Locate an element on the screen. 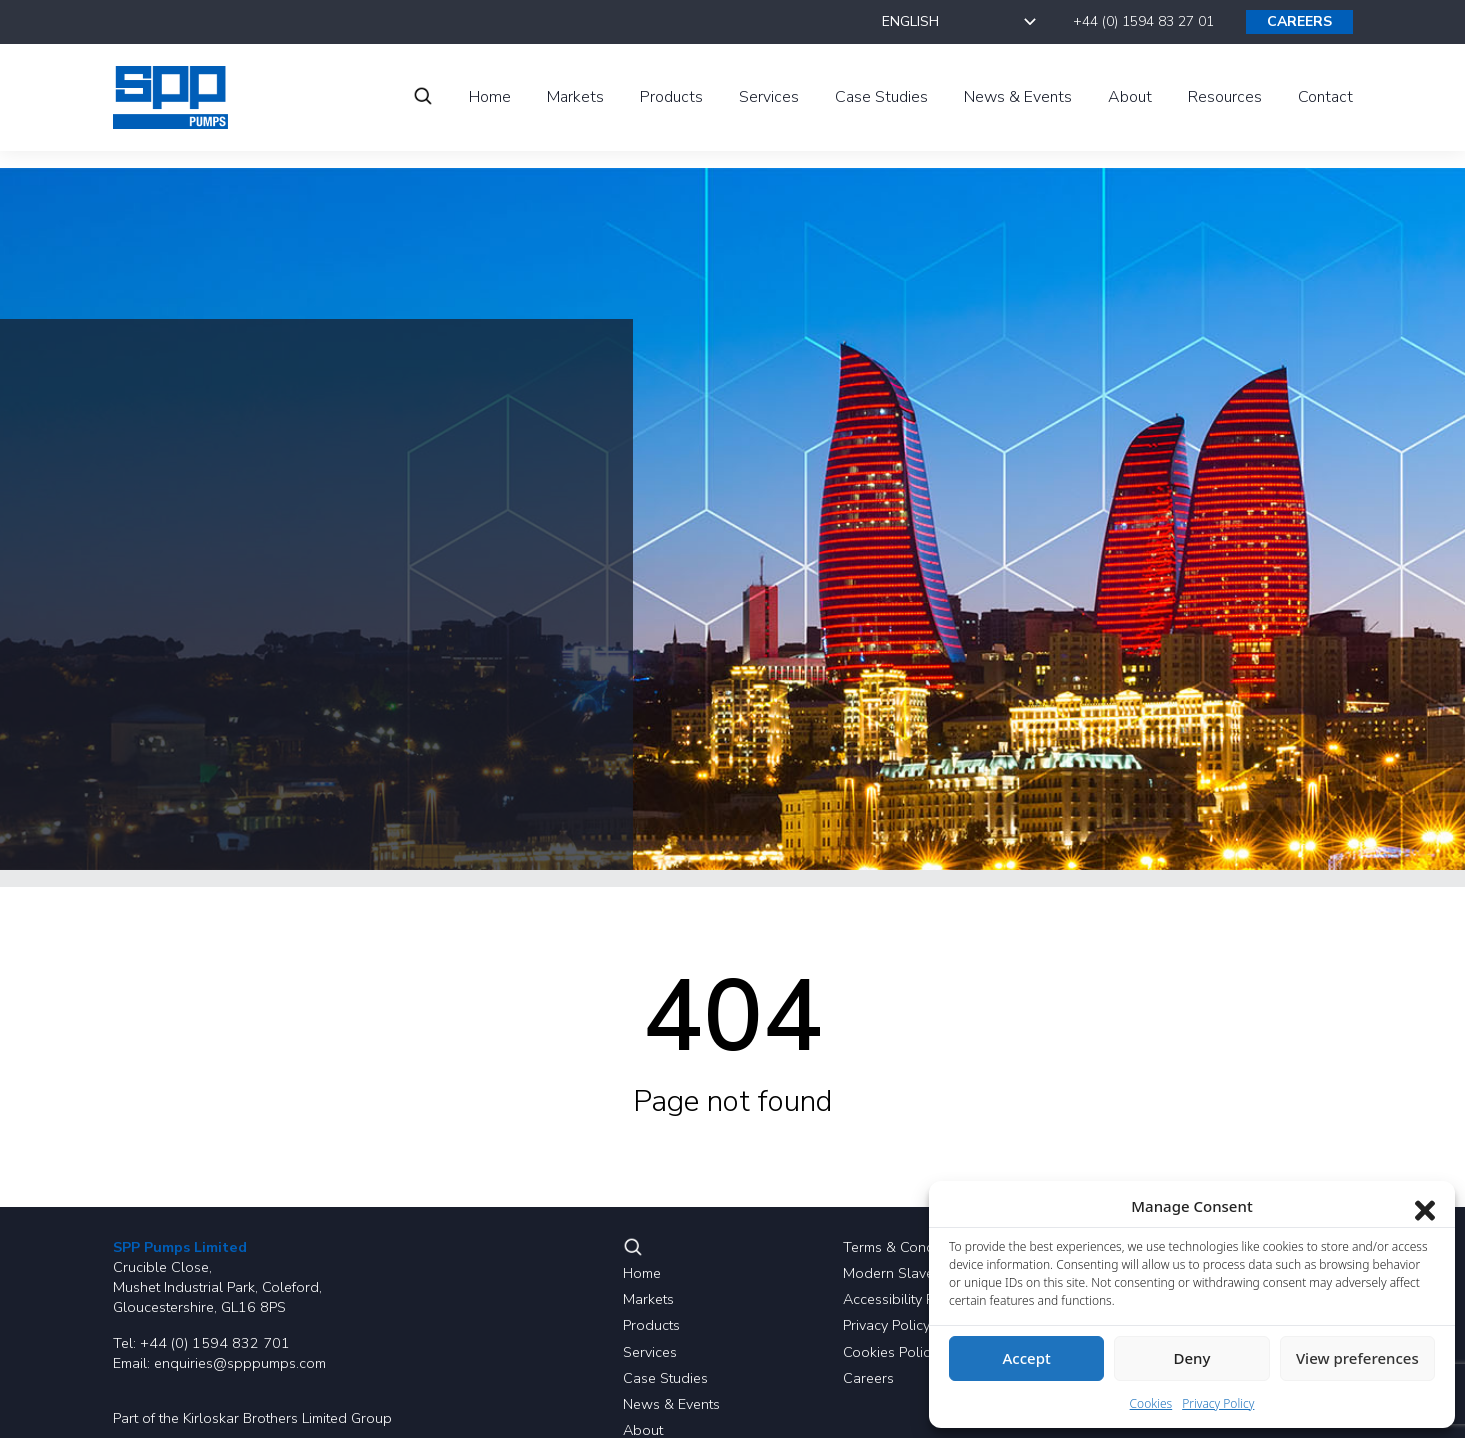  Products is located at coordinates (651, 1325).